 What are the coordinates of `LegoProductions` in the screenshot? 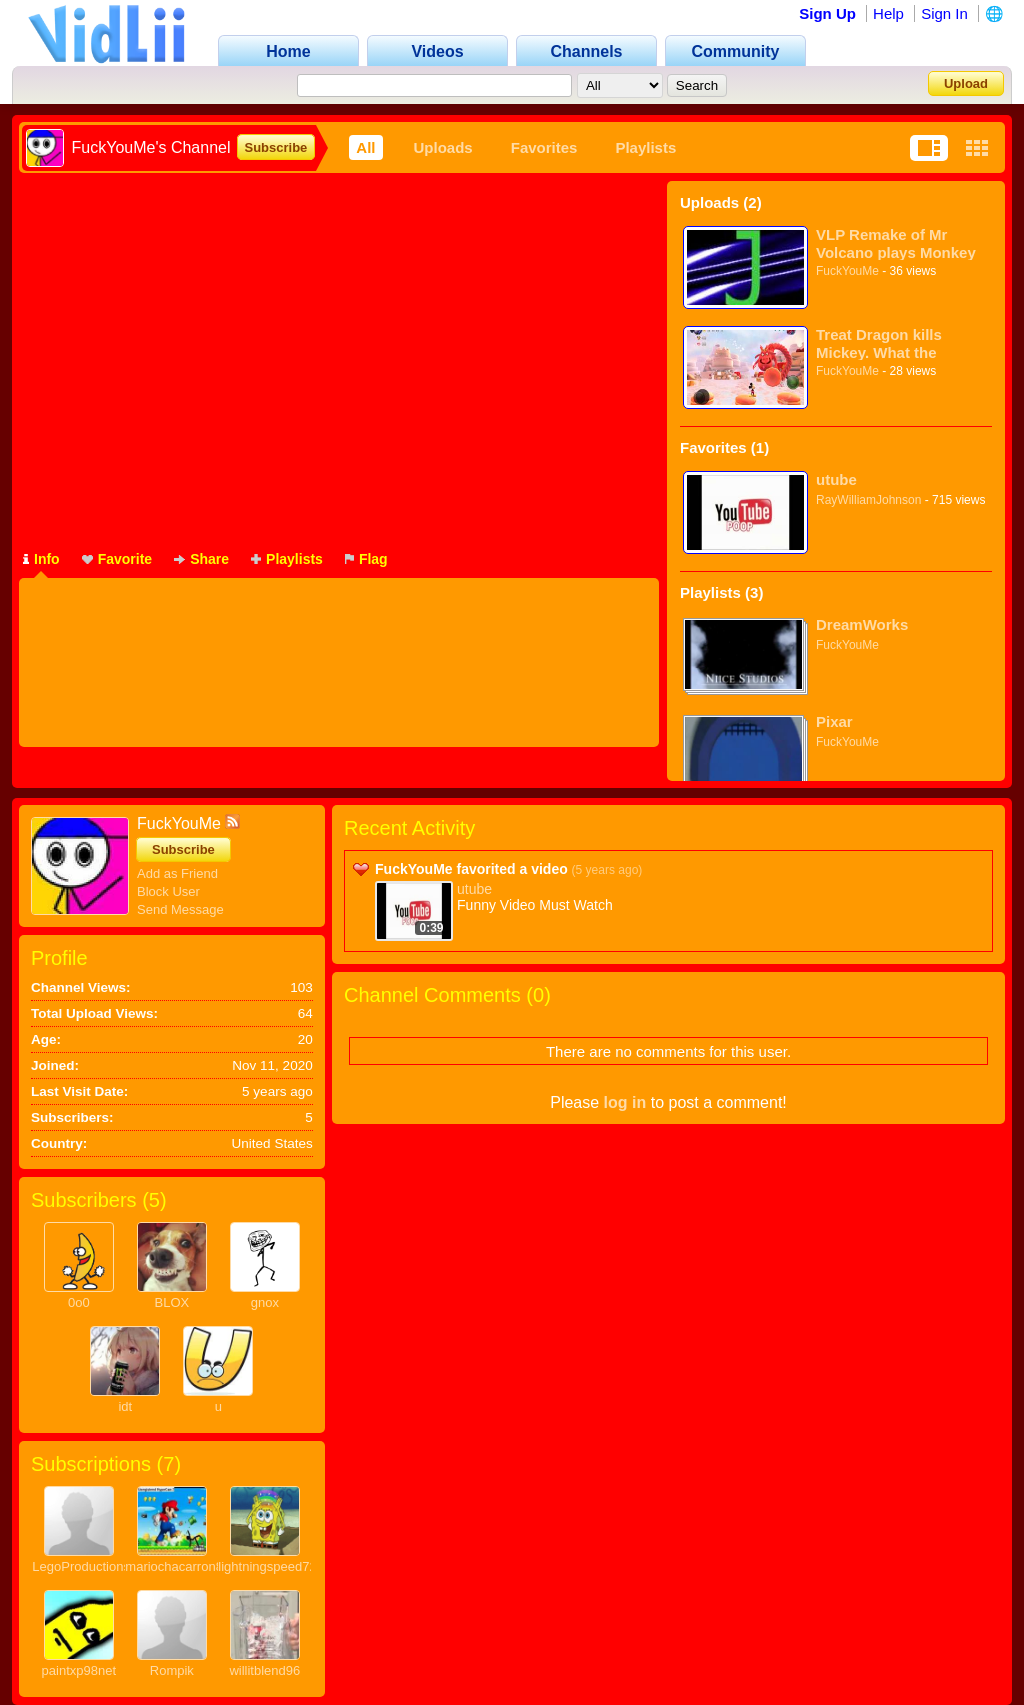 It's located at (81, 1566).